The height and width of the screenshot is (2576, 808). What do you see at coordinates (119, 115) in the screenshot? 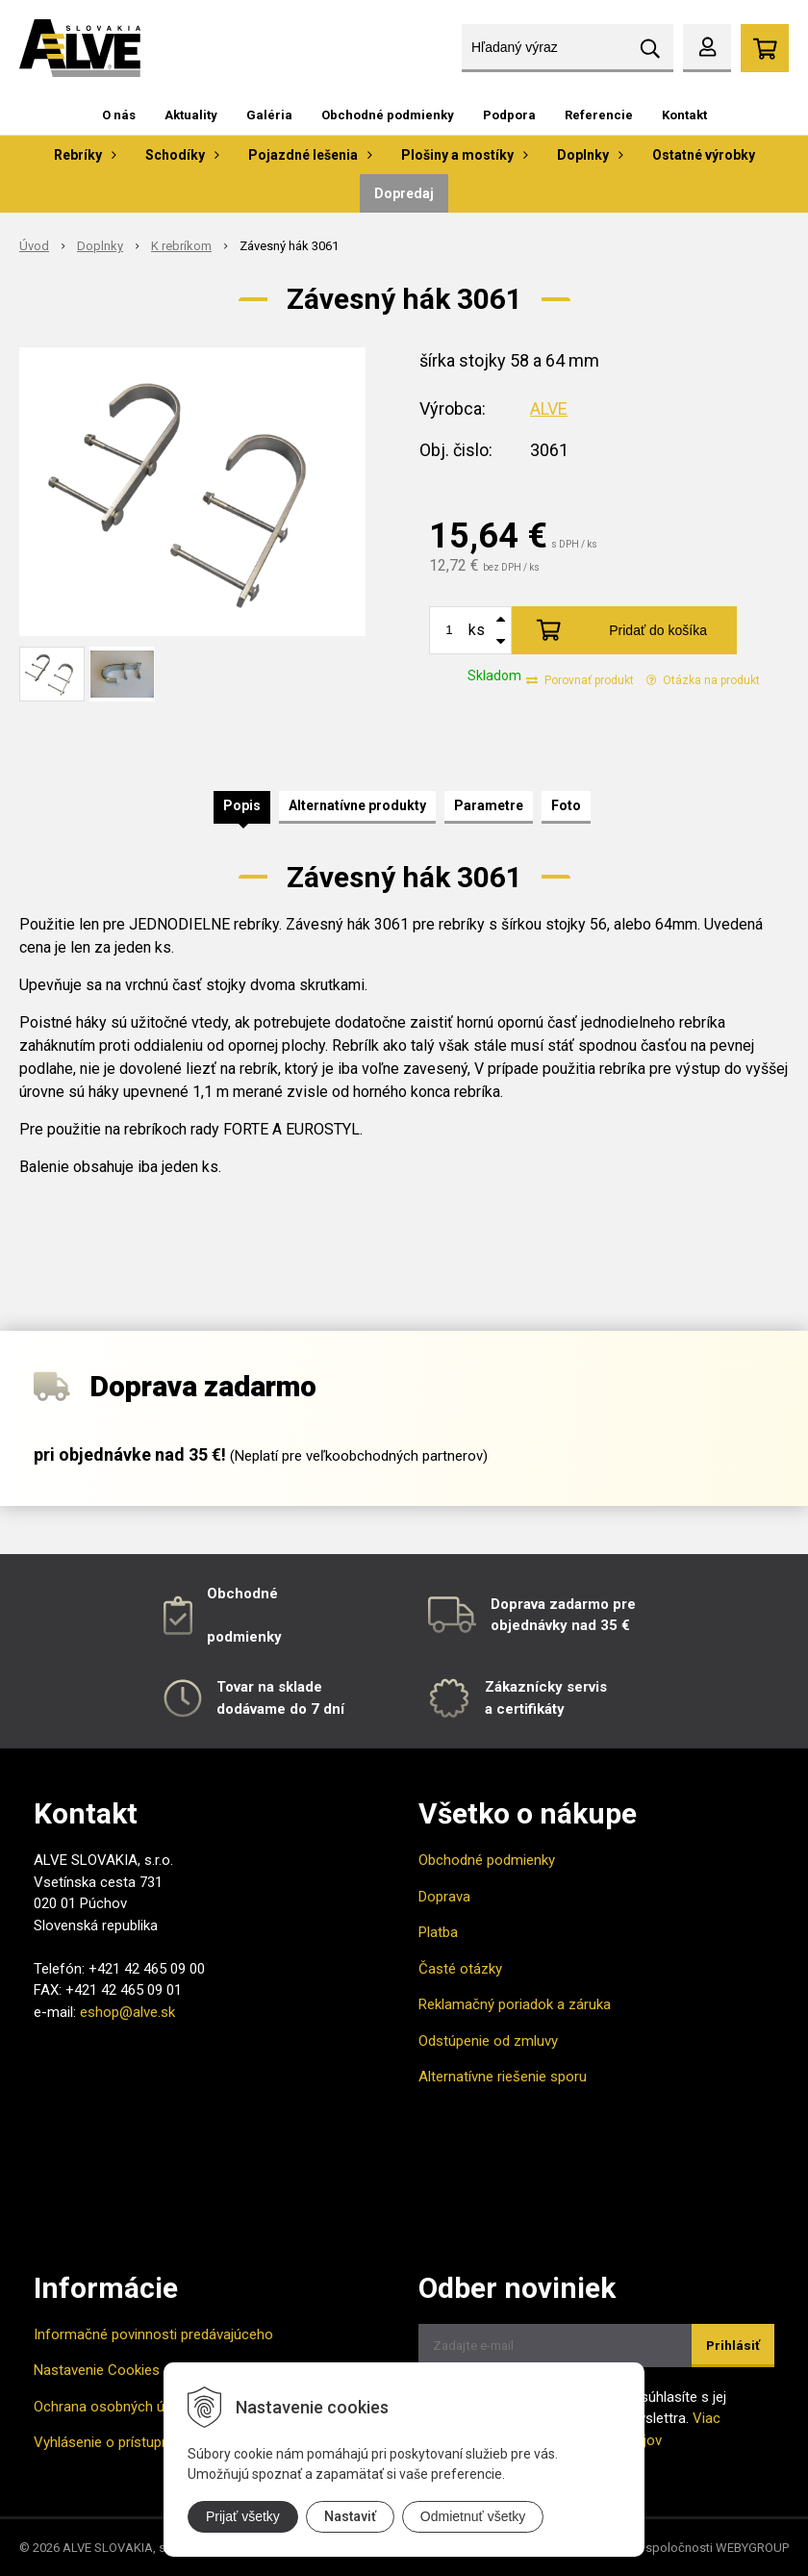
I see `O nás` at bounding box center [119, 115].